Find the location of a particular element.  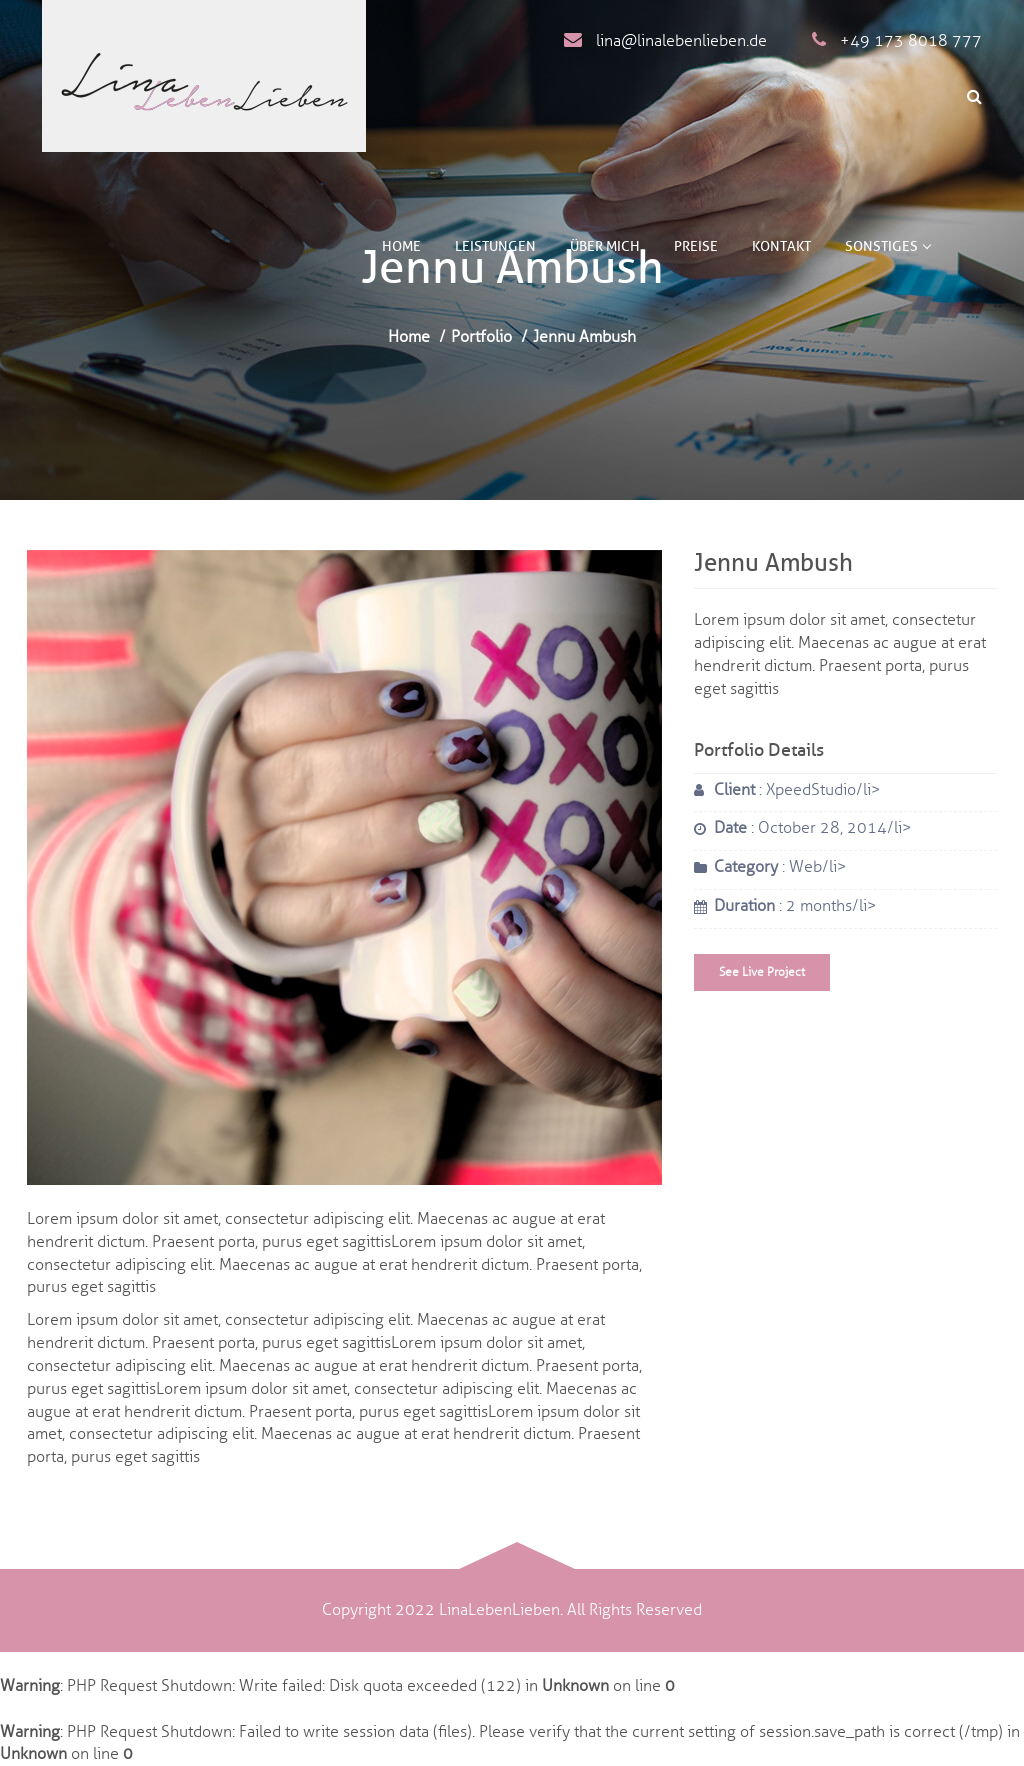

Leistungen is located at coordinates (495, 246).